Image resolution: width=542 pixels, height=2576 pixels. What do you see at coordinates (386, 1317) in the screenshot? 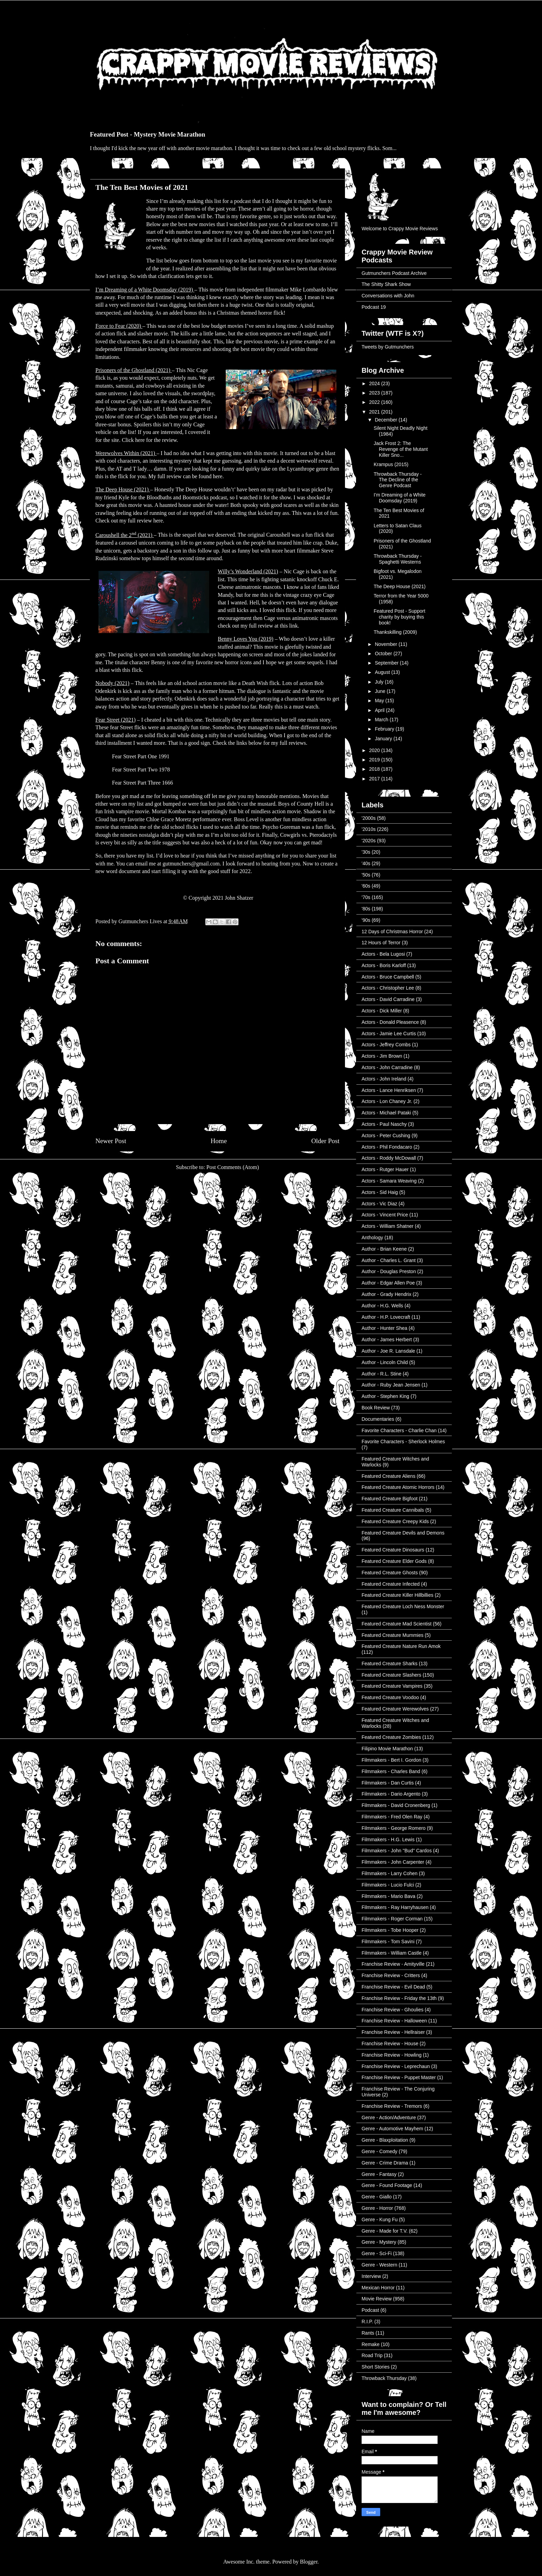
I see `Author - H.P. Lovecraft` at bounding box center [386, 1317].